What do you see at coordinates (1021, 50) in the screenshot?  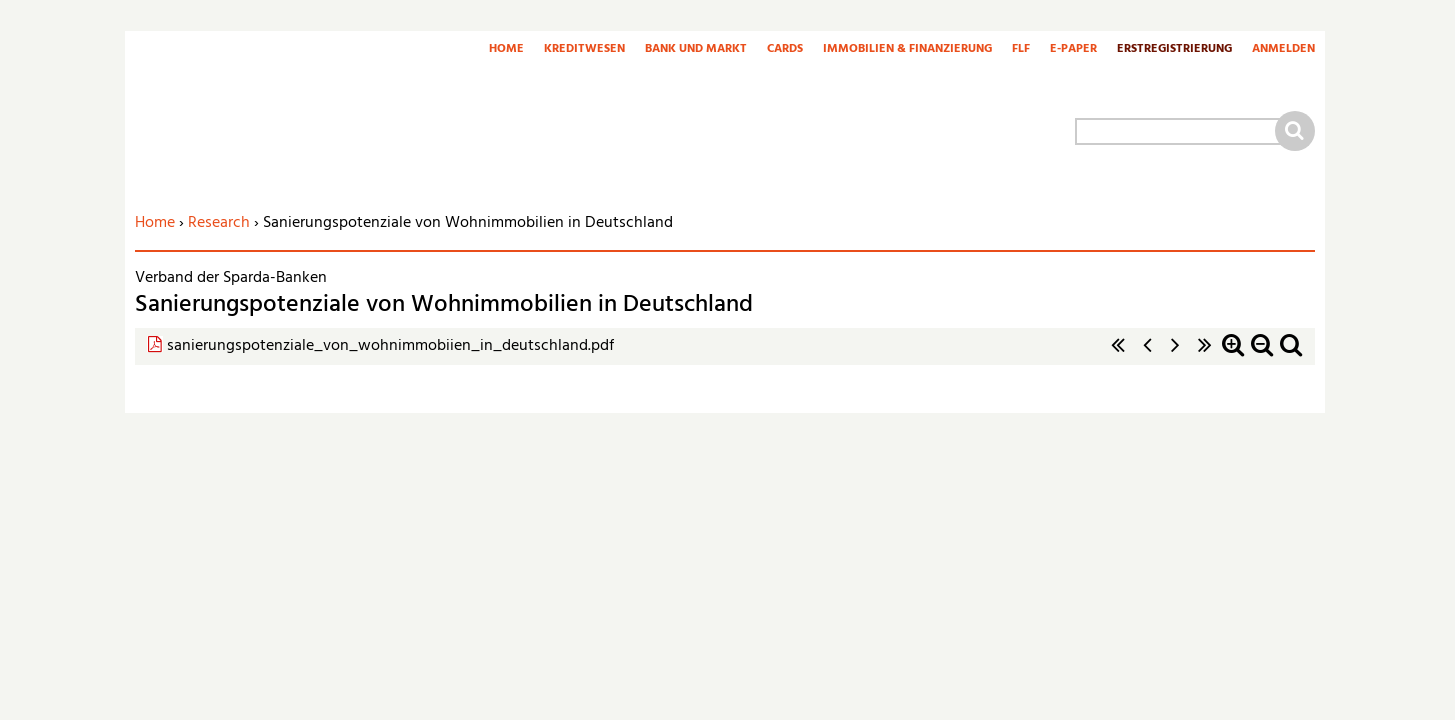 I see `FLF` at bounding box center [1021, 50].